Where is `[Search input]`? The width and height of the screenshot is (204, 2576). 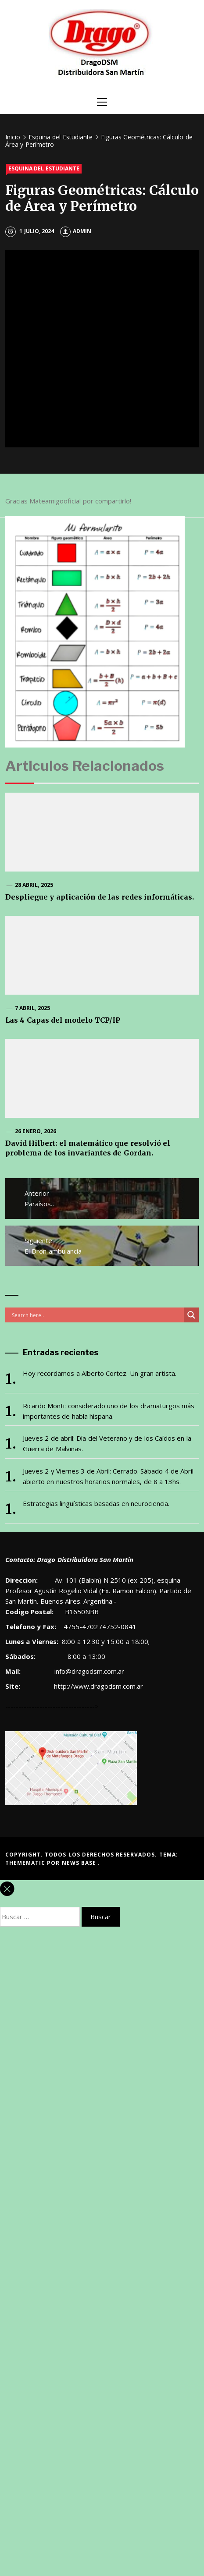
[Search input] is located at coordinates (97, 1314).